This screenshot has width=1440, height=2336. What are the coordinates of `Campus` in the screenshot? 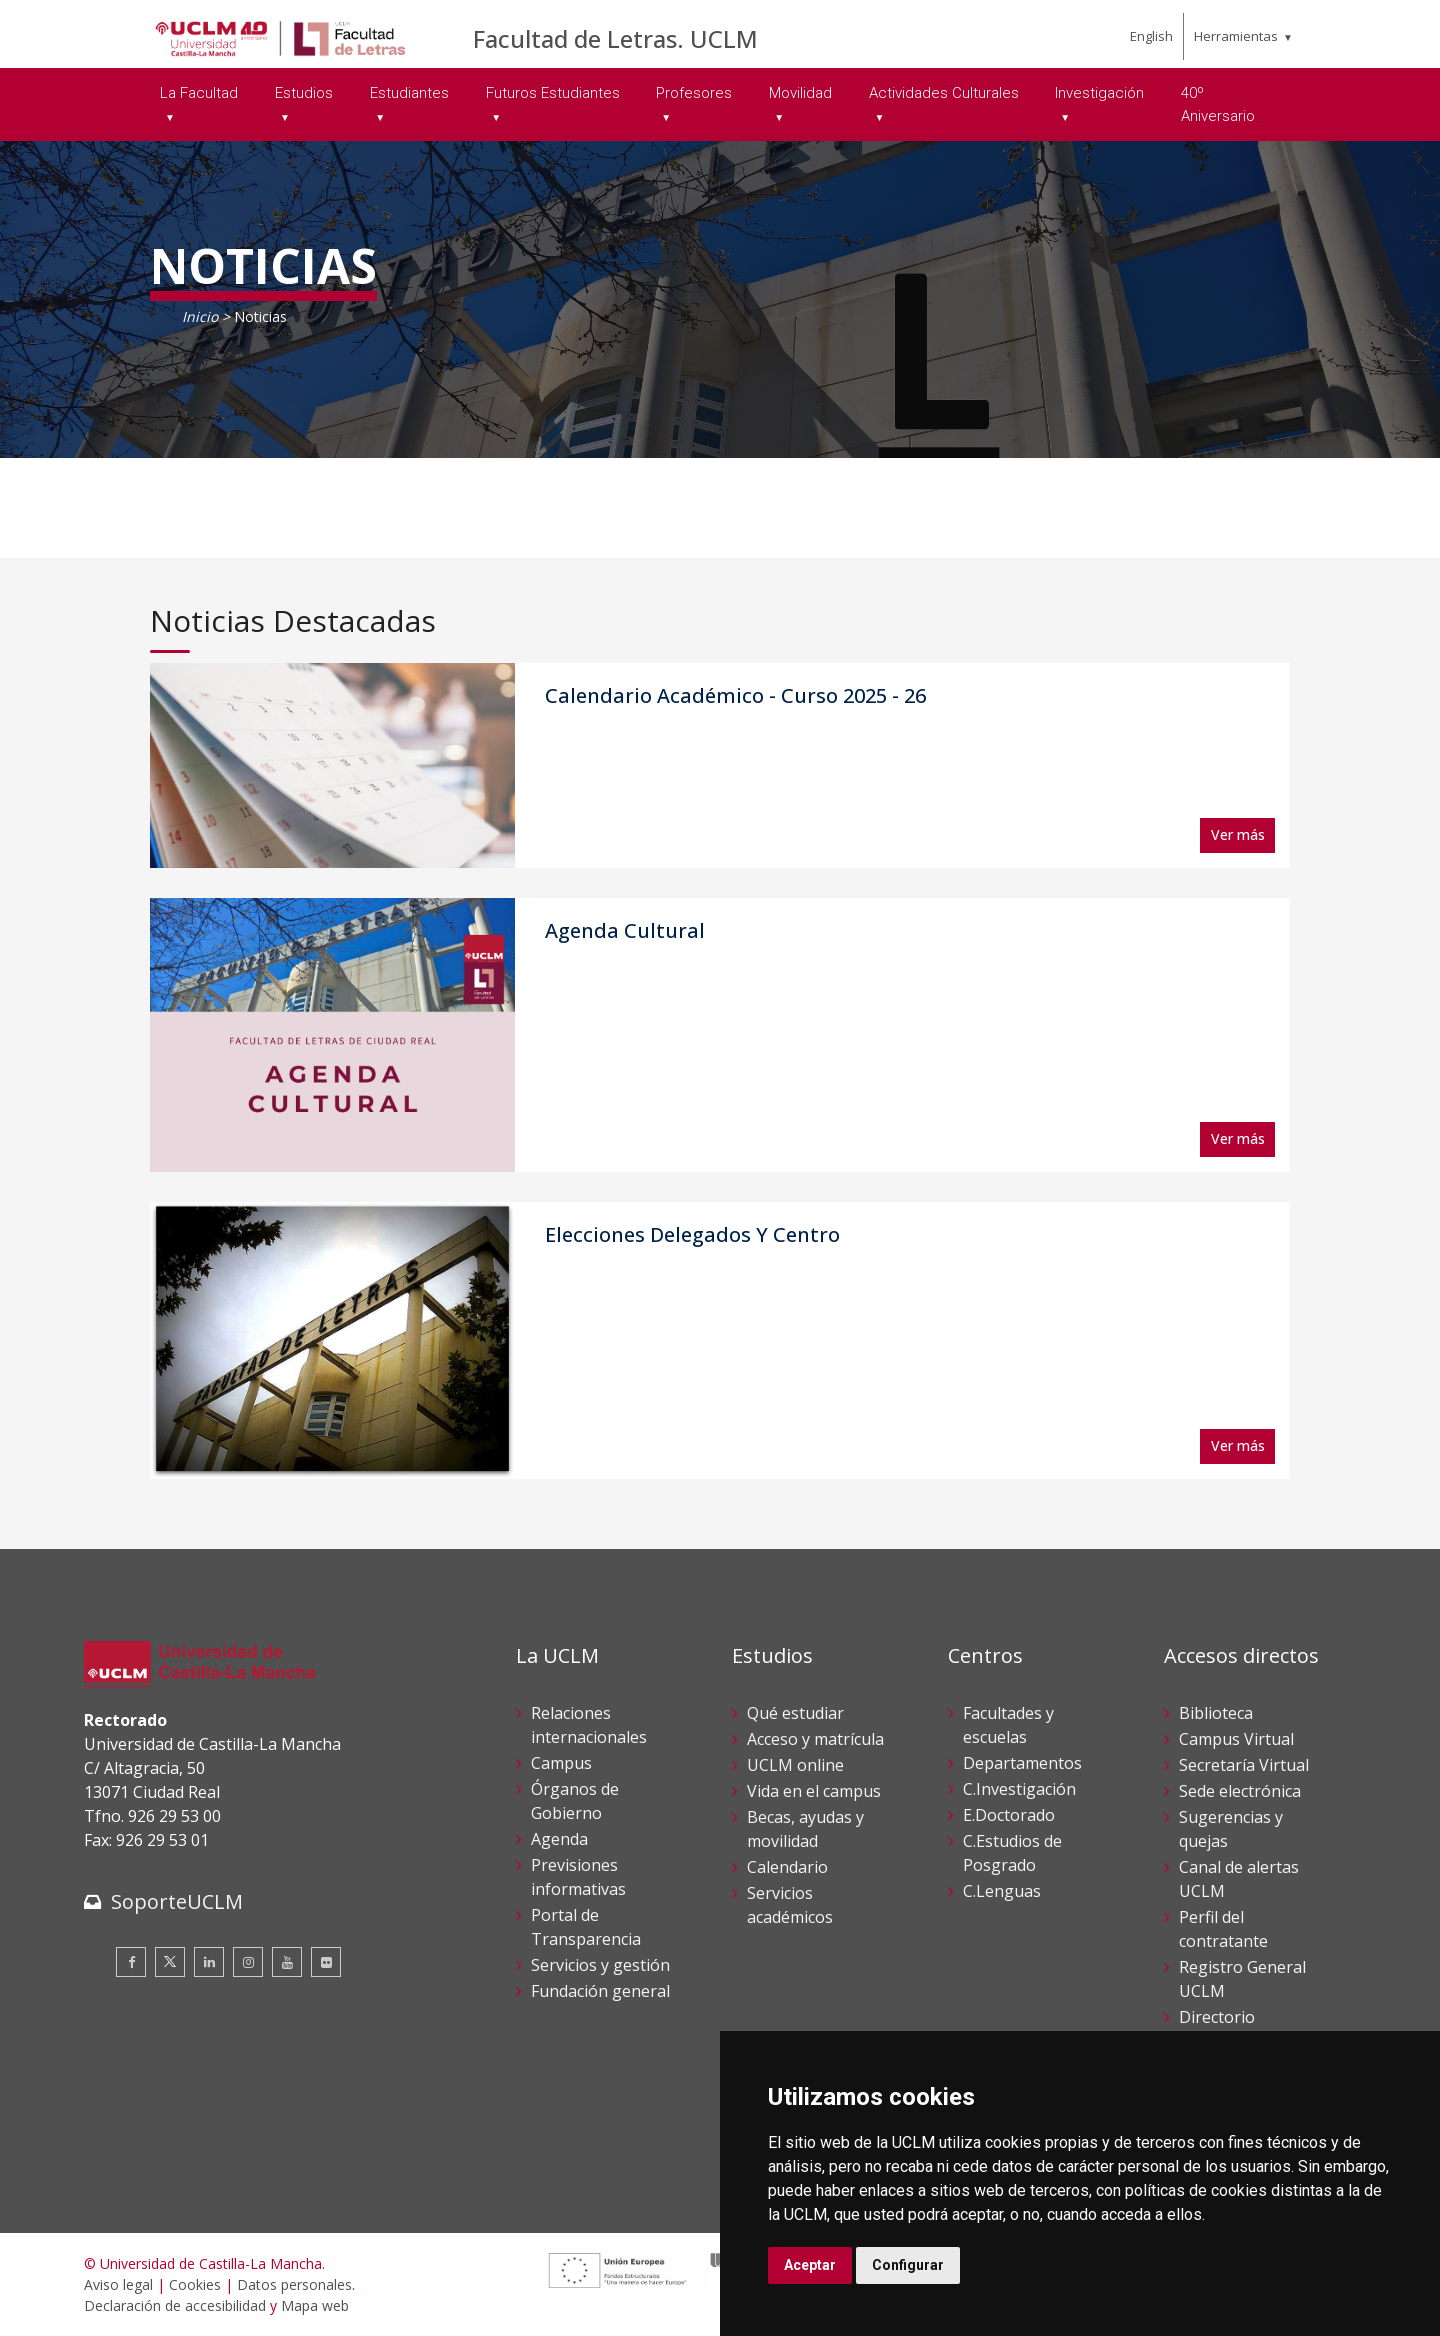 It's located at (561, 1763).